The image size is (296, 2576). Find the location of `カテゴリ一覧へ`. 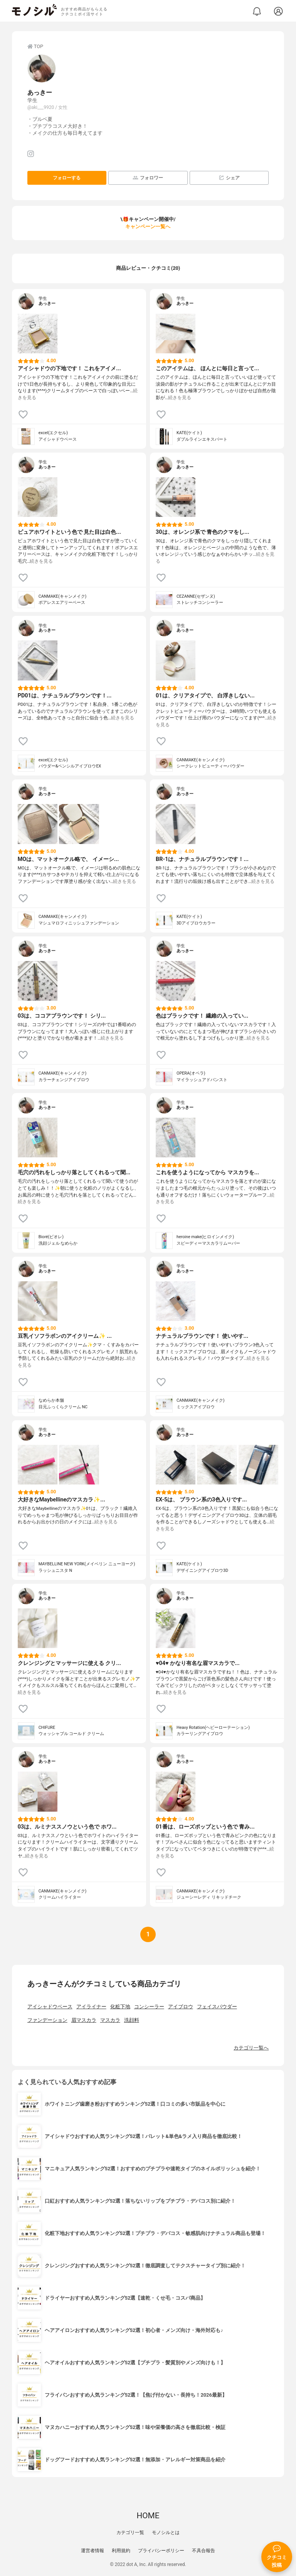

カテゴリ一覧へ is located at coordinates (251, 2048).